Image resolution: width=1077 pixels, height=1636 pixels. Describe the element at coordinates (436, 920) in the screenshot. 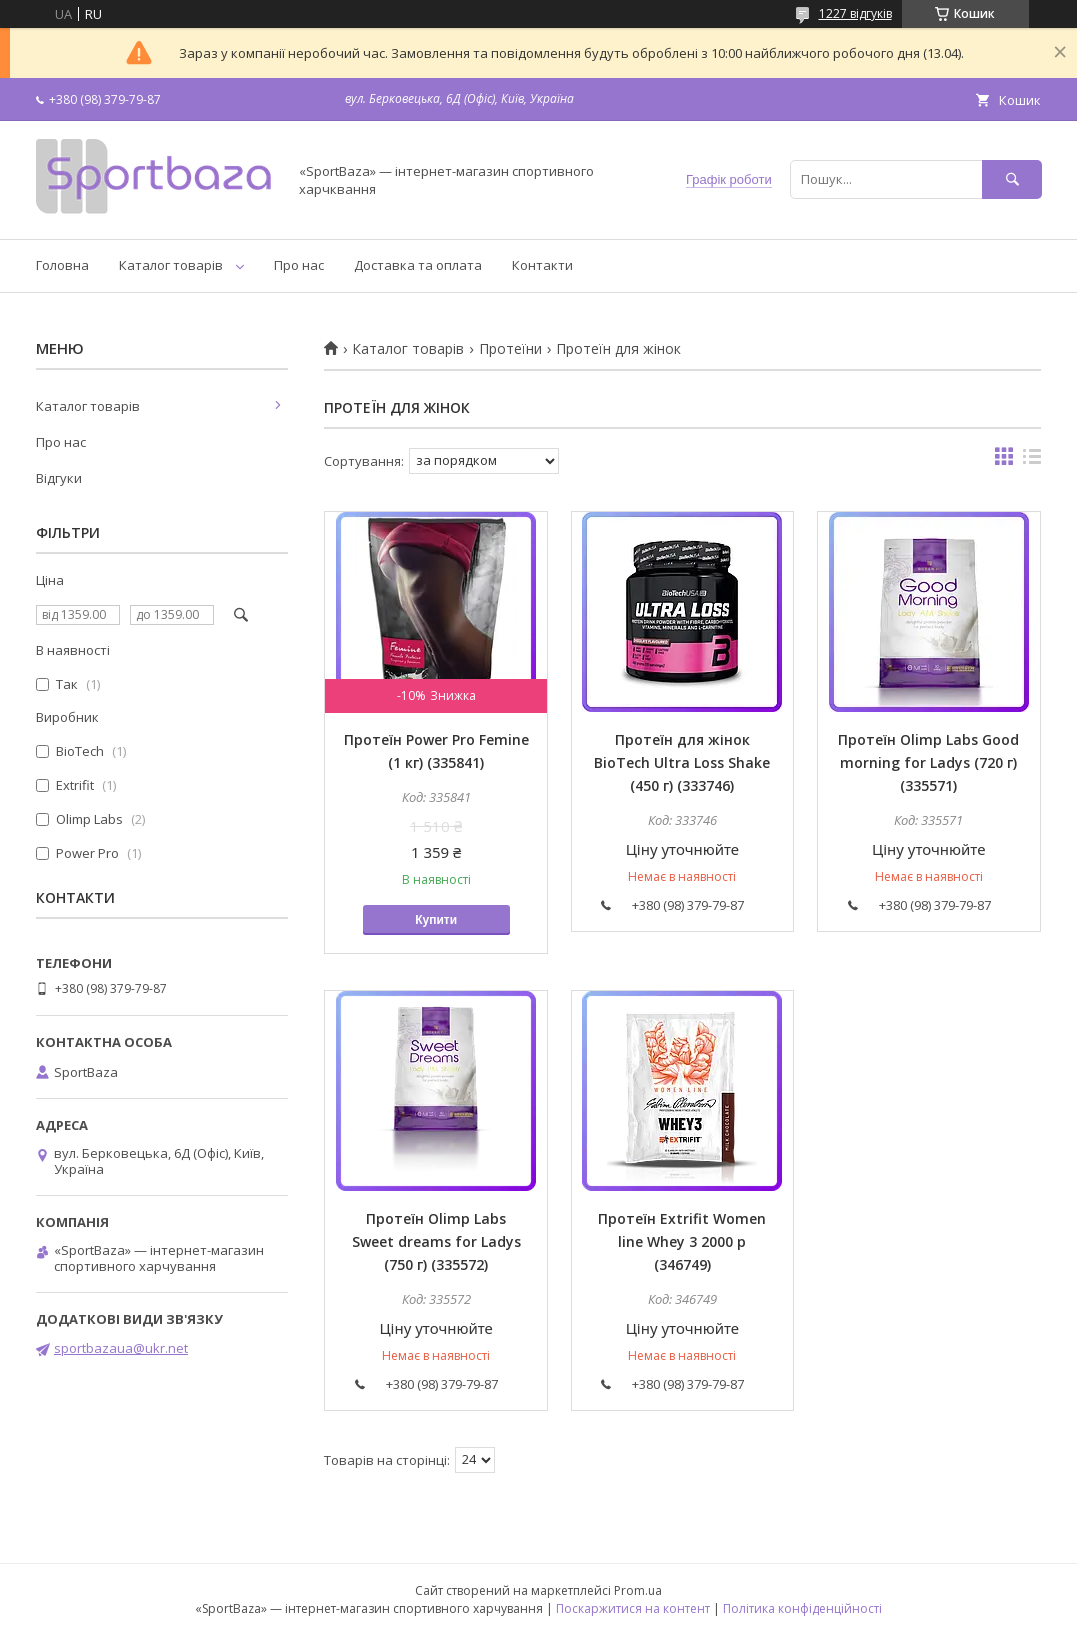

I see `Купити` at that location.